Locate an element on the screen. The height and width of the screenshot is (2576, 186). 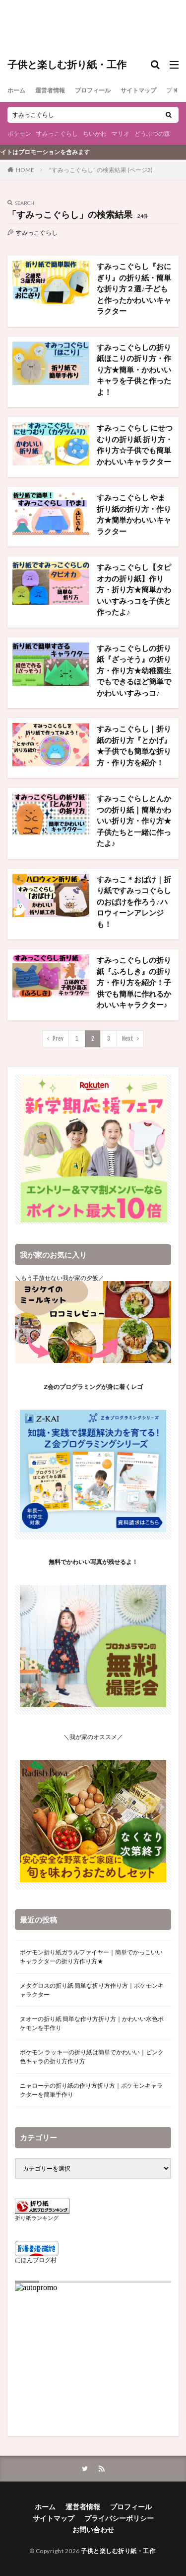
すみっこぐらし にせつむりの折り紙 折り方・作り方☆子供でも簡単かわいいキャラクター is located at coordinates (135, 444).